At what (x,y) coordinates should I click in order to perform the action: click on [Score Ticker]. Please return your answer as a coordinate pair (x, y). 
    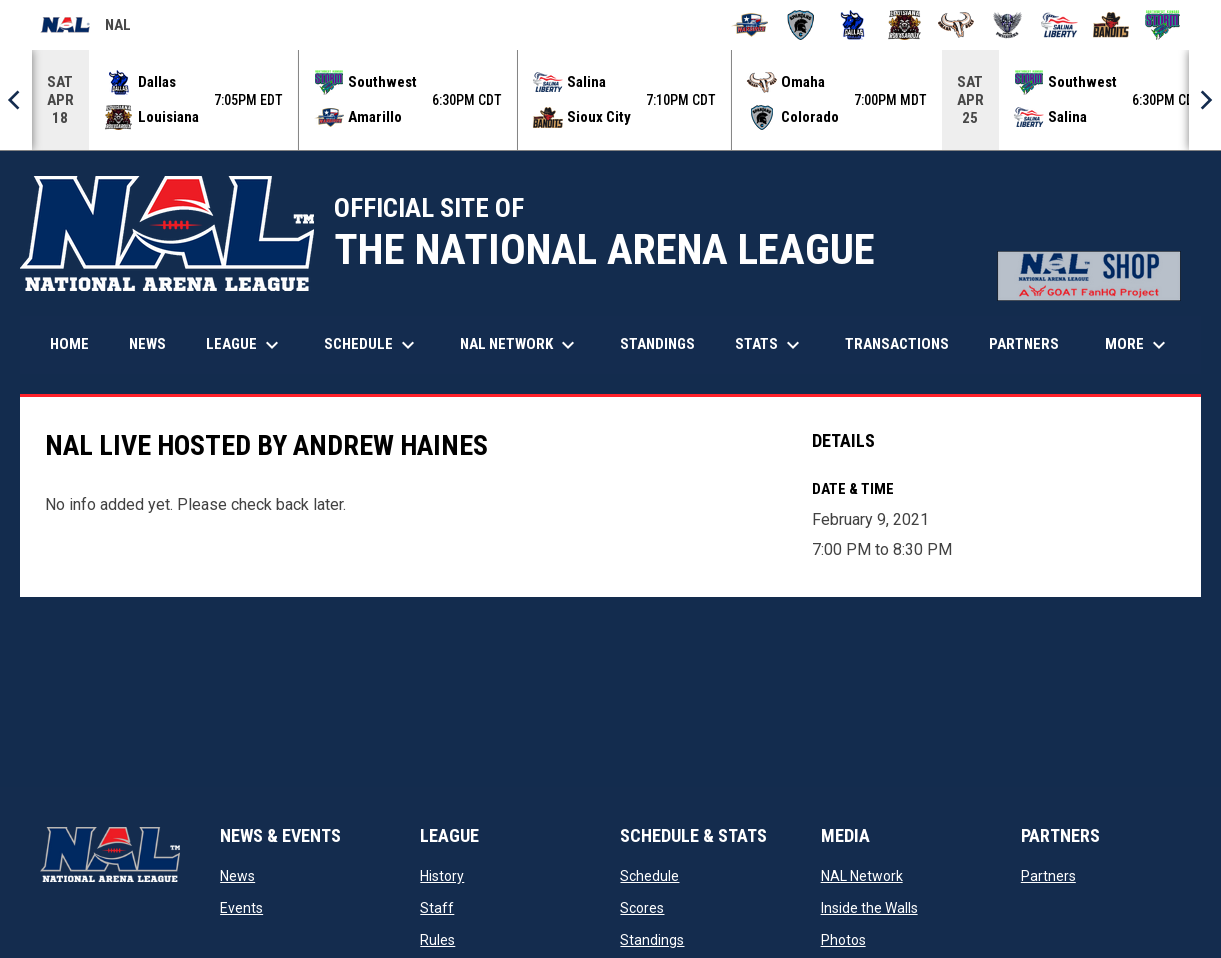
    Looking at the image, I should click on (610, 100).